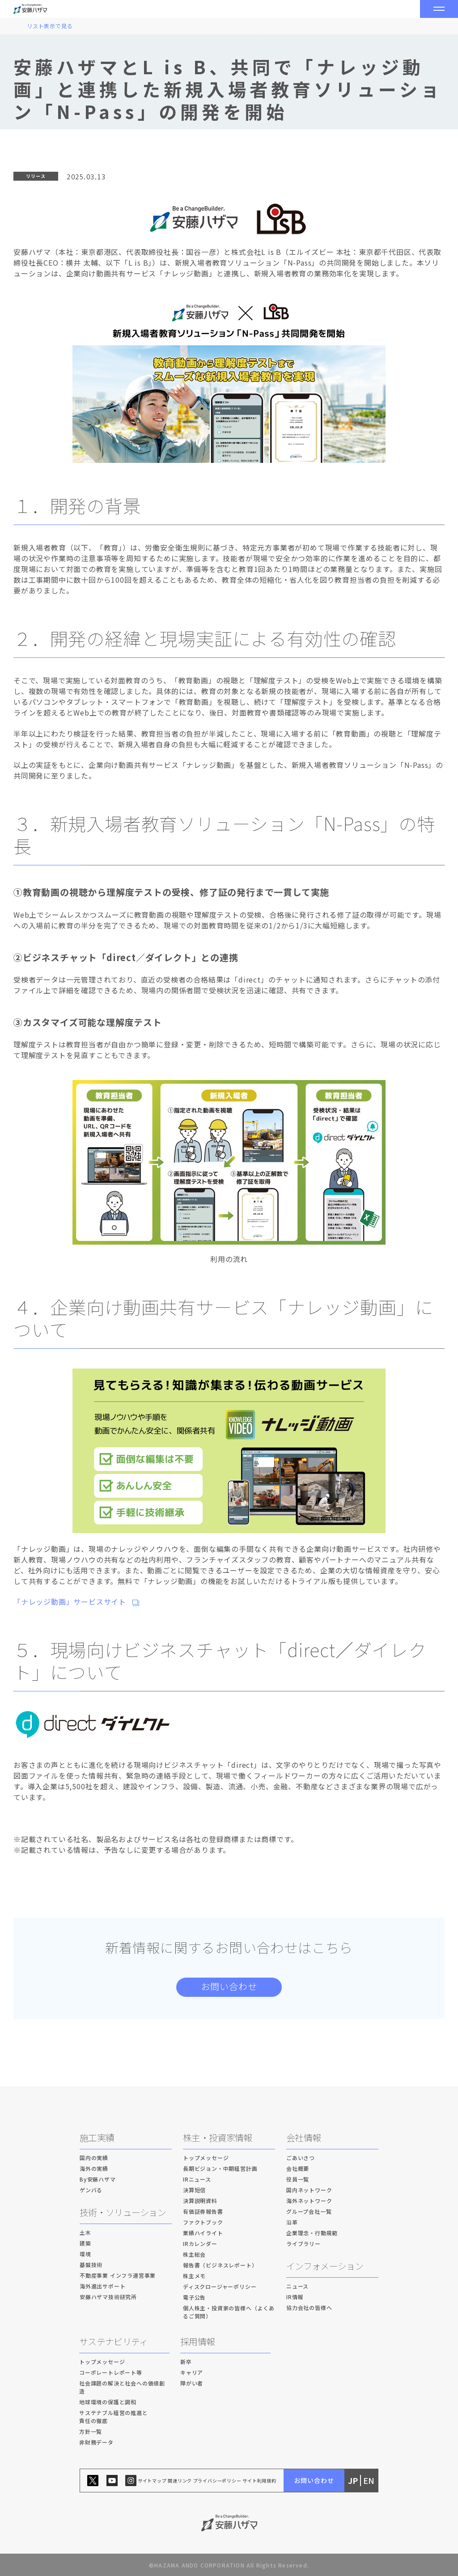 The width and height of the screenshot is (458, 2576). What do you see at coordinates (91, 2264) in the screenshot?
I see `基盤技術` at bounding box center [91, 2264].